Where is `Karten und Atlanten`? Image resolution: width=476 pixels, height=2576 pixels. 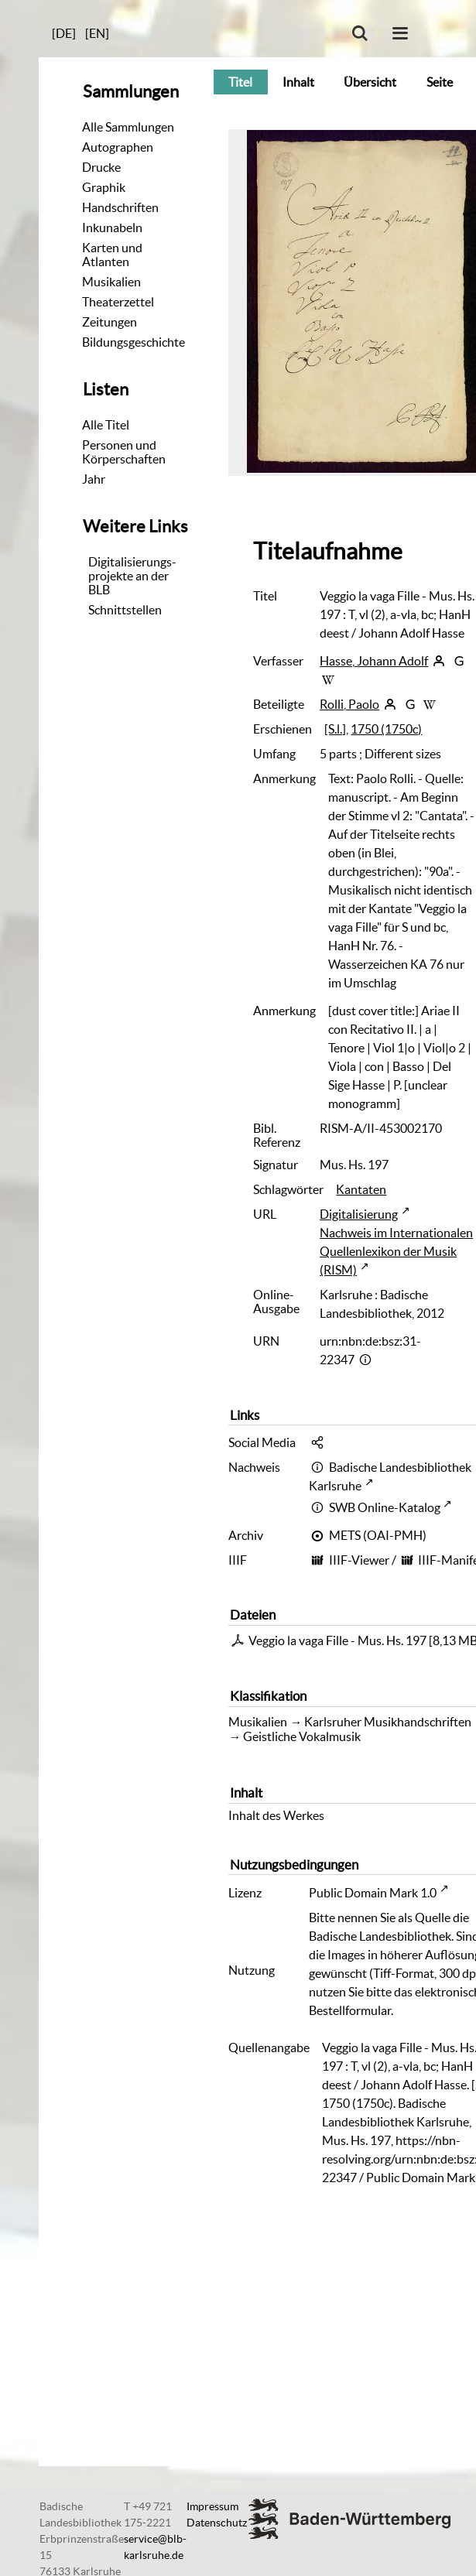 Karten und Atlanten is located at coordinates (112, 255).